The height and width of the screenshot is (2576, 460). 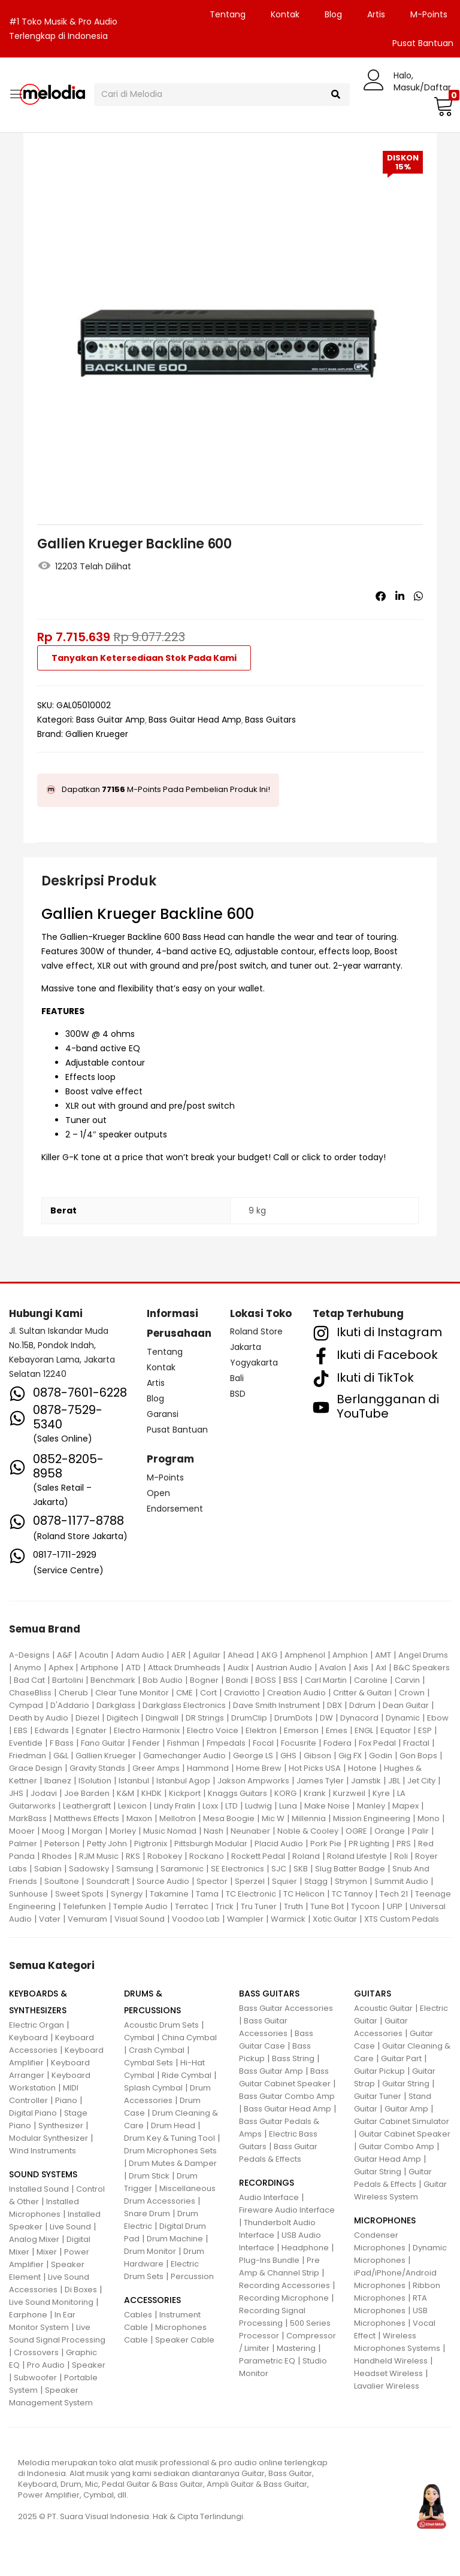 I want to click on RJM Music, so click(x=99, y=1856).